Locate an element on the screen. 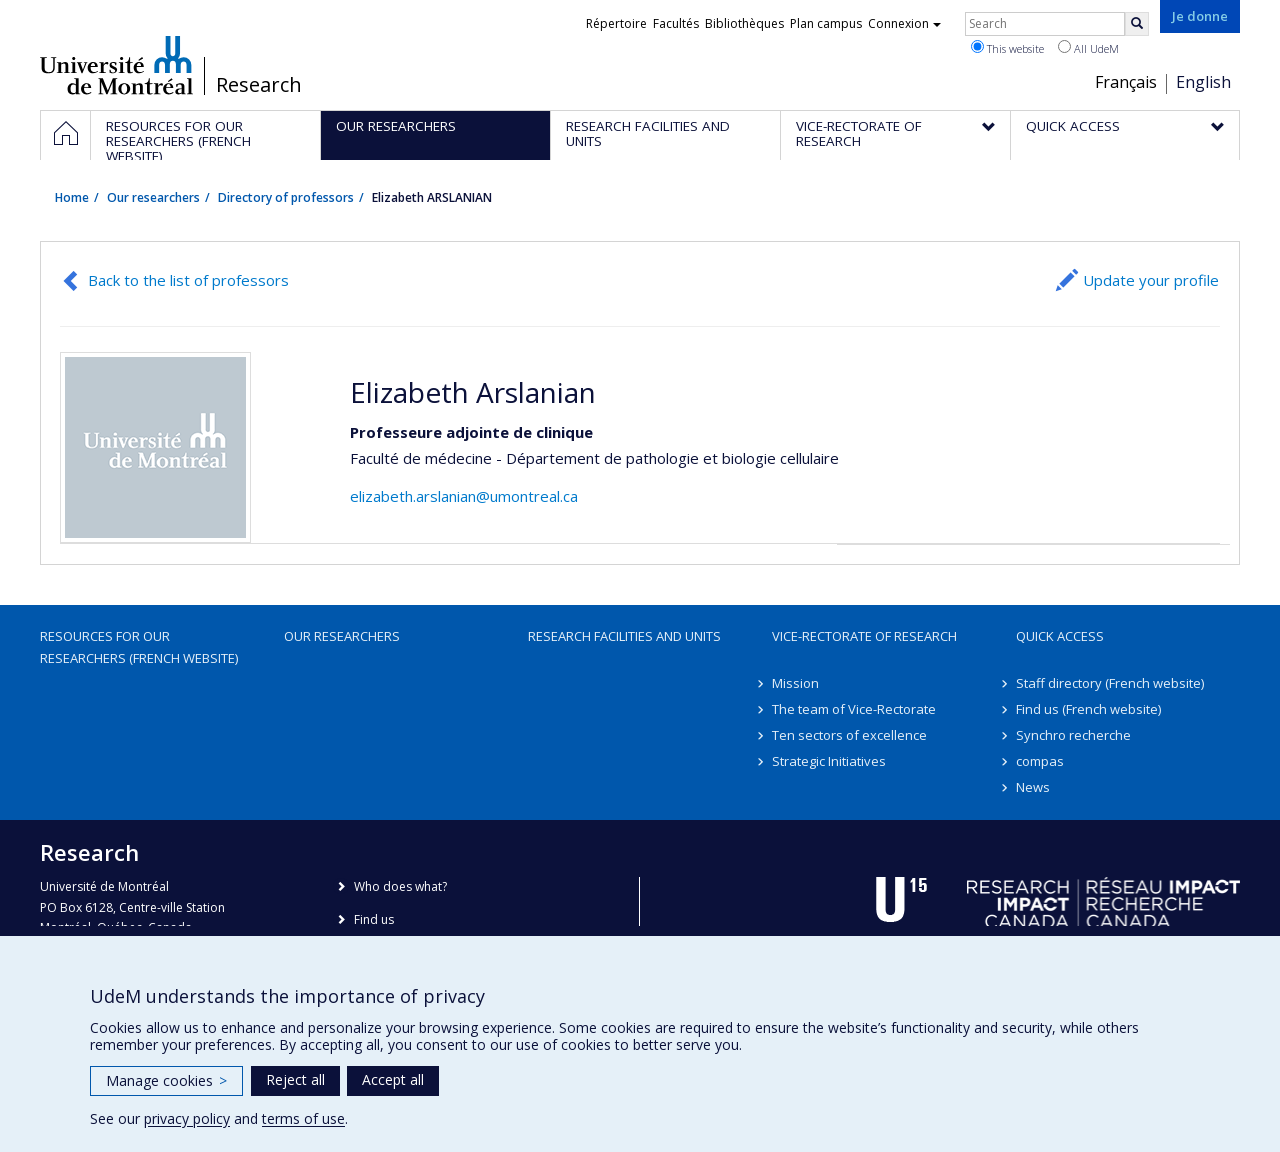 The image size is (1280, 1152). Manage cookies is located at coordinates (166, 1080).